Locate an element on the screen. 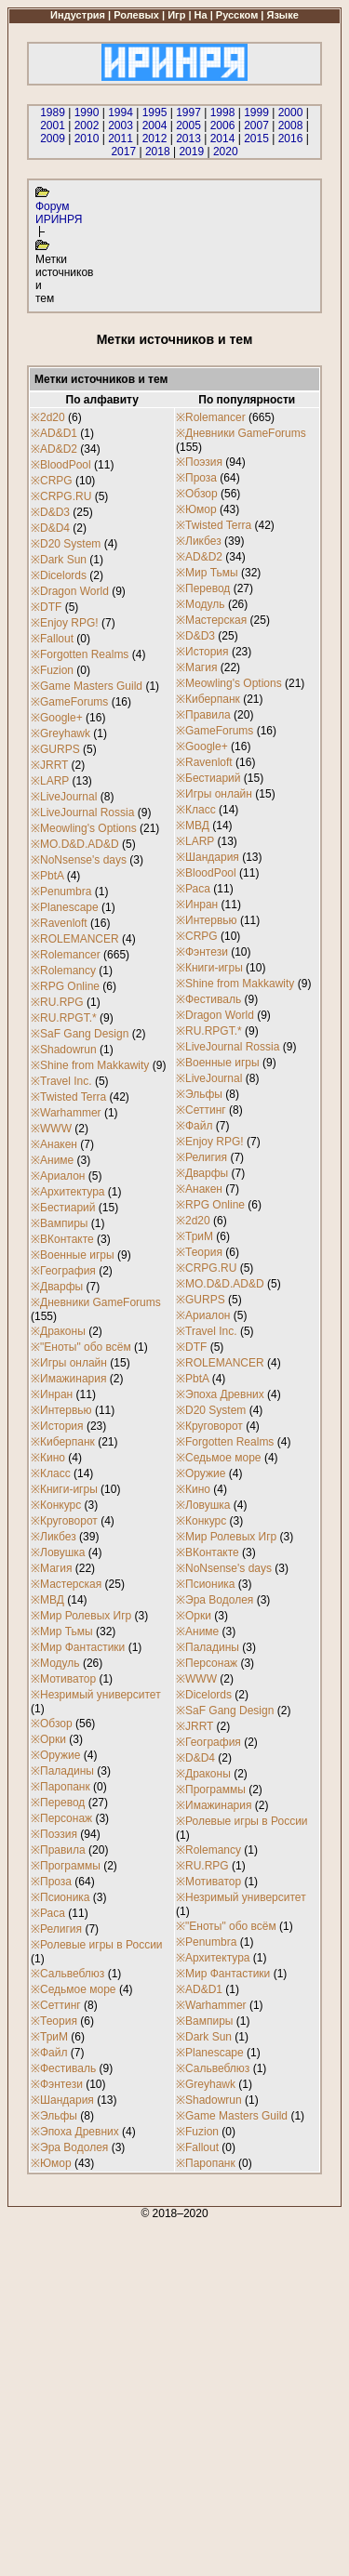  2013 is located at coordinates (188, 138).